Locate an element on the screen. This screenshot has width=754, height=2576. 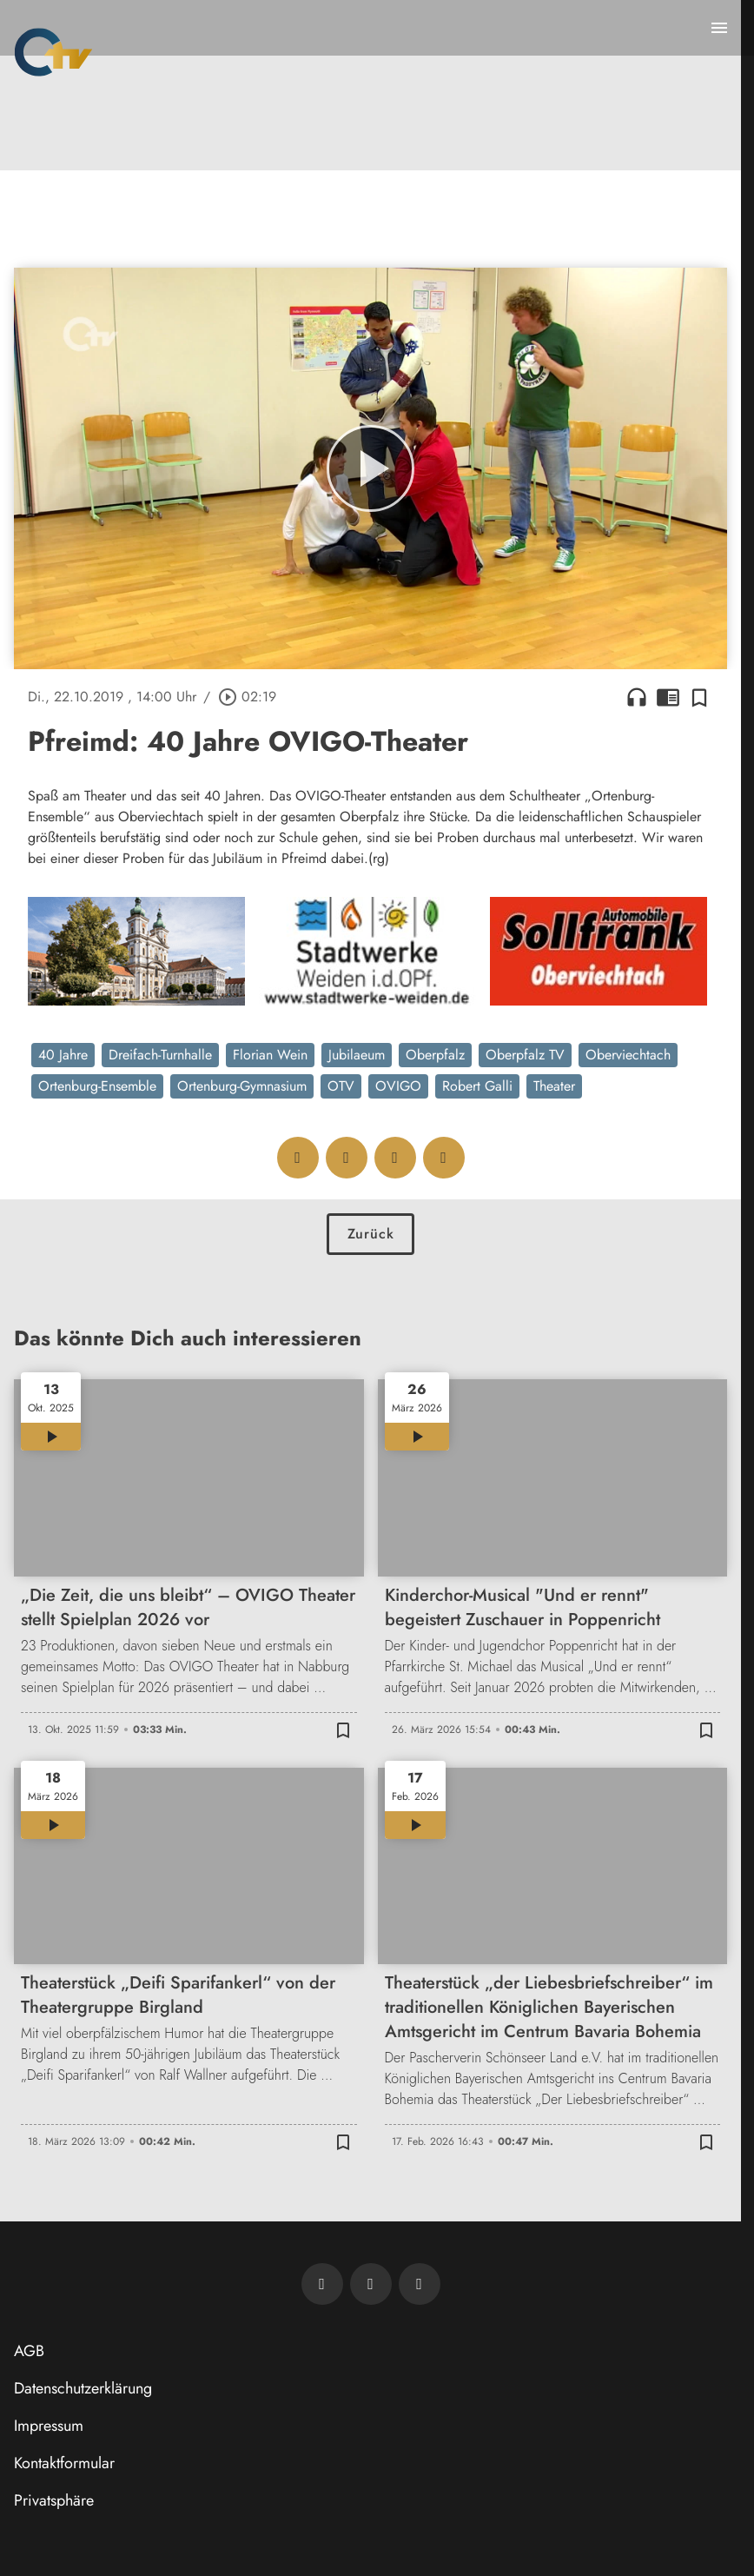
Oberpfalz is located at coordinates (435, 1055).